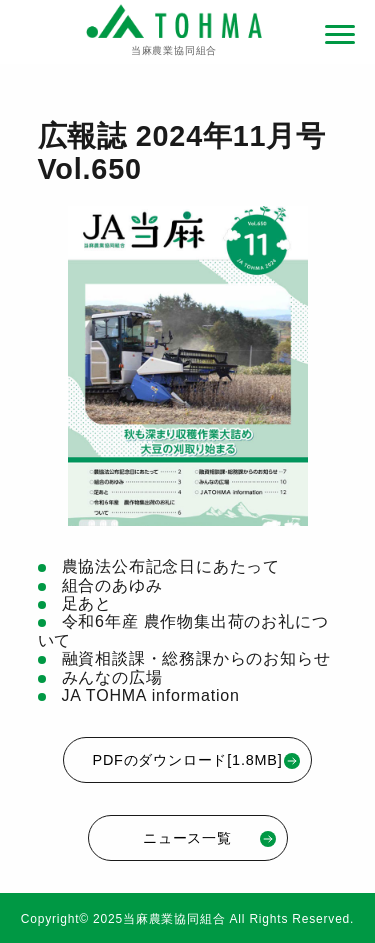 The image size is (375, 943). Describe the element at coordinates (197, 761) in the screenshot. I see `PDFのダウンロード[1.8MB]` at that location.